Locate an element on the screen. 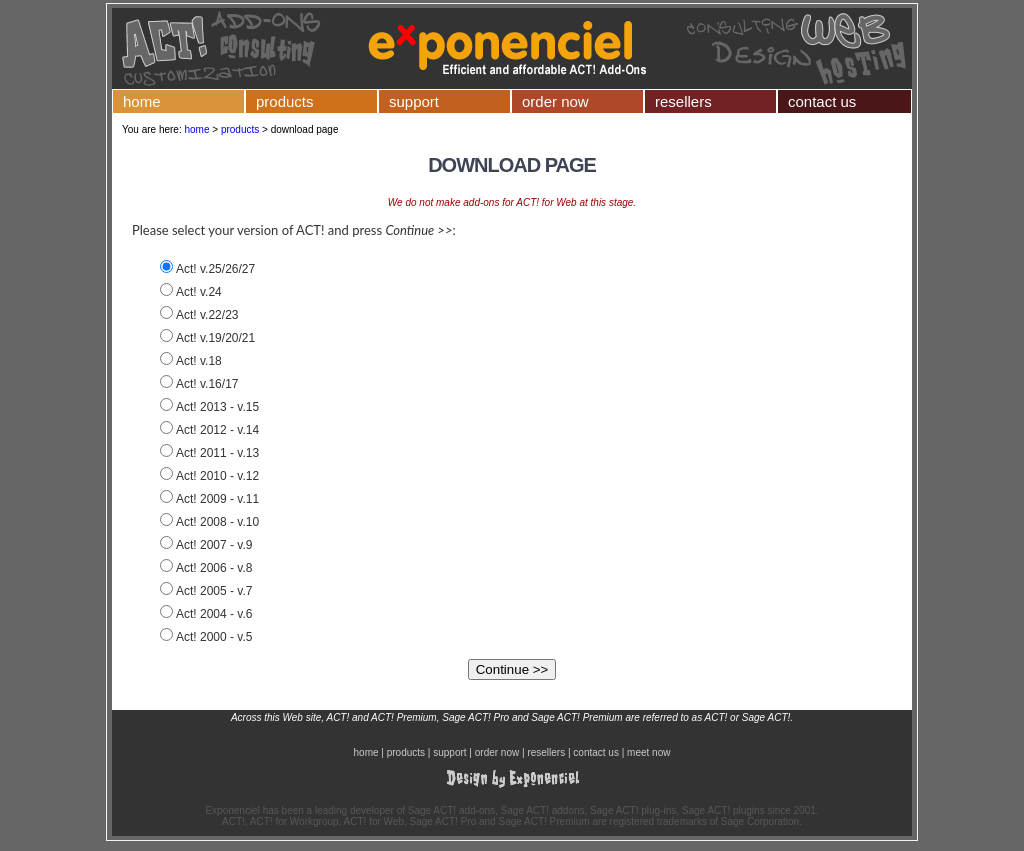 This screenshot has width=1024, height=851. meet now is located at coordinates (648, 752).